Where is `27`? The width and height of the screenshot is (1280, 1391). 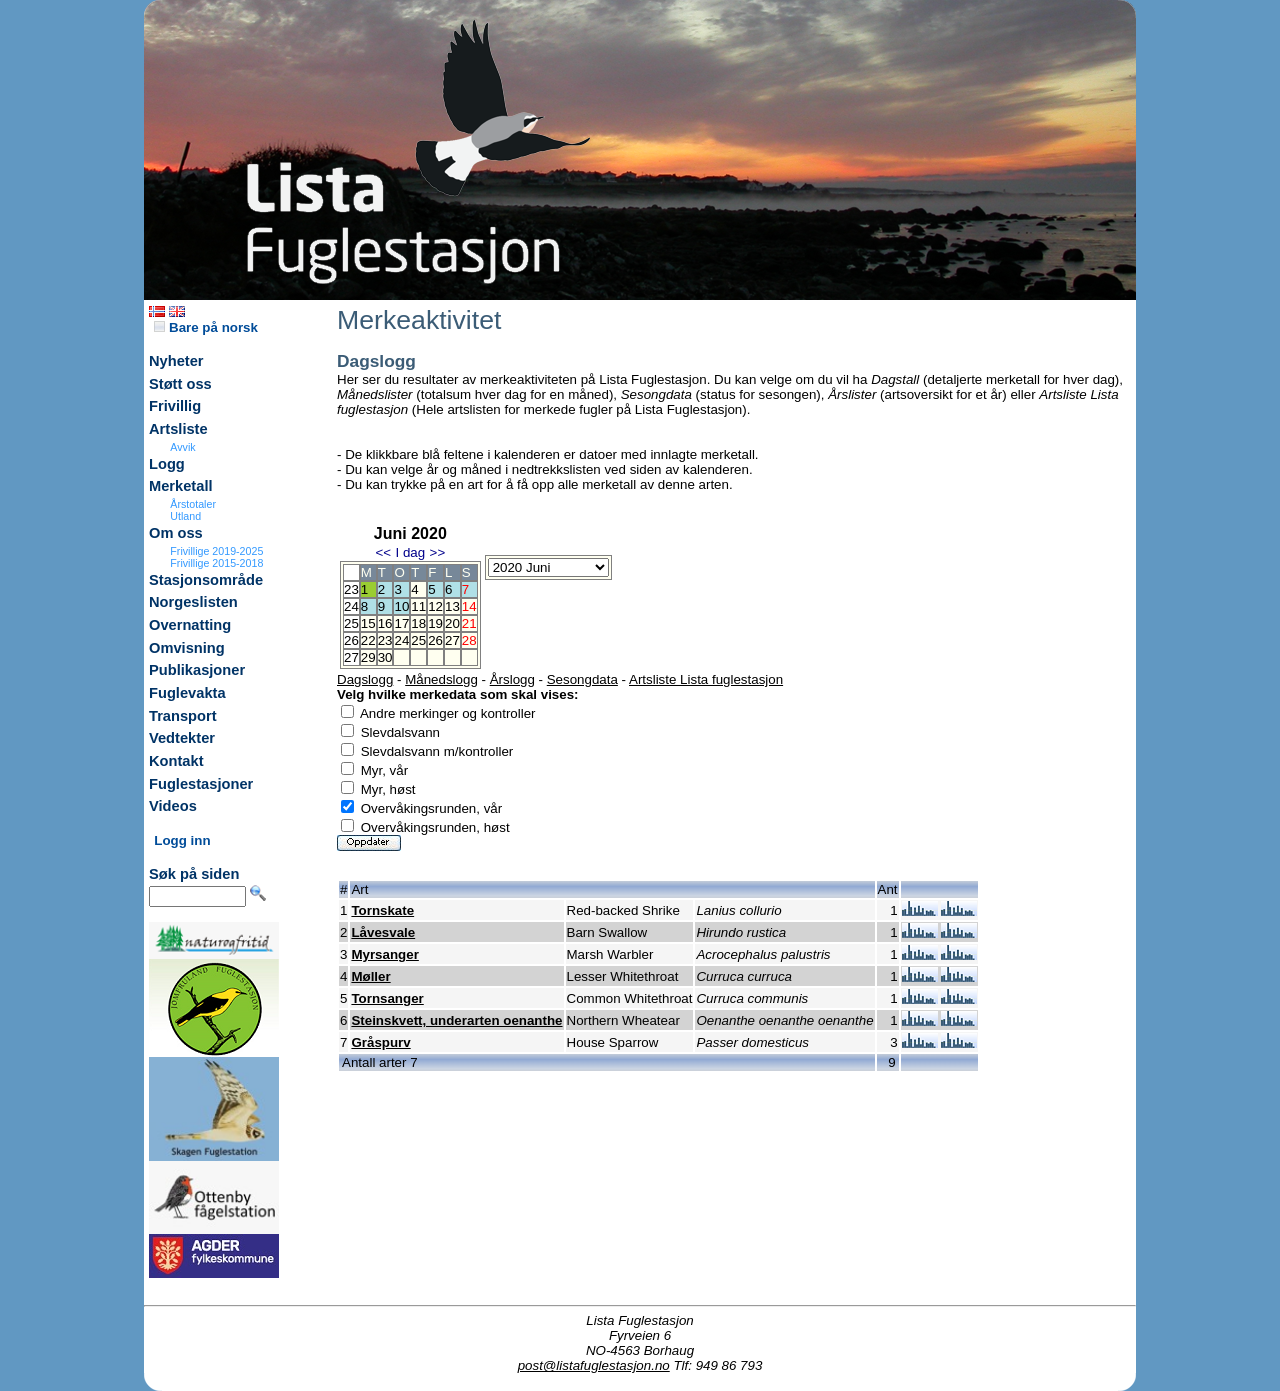
27 is located at coordinates (452, 640).